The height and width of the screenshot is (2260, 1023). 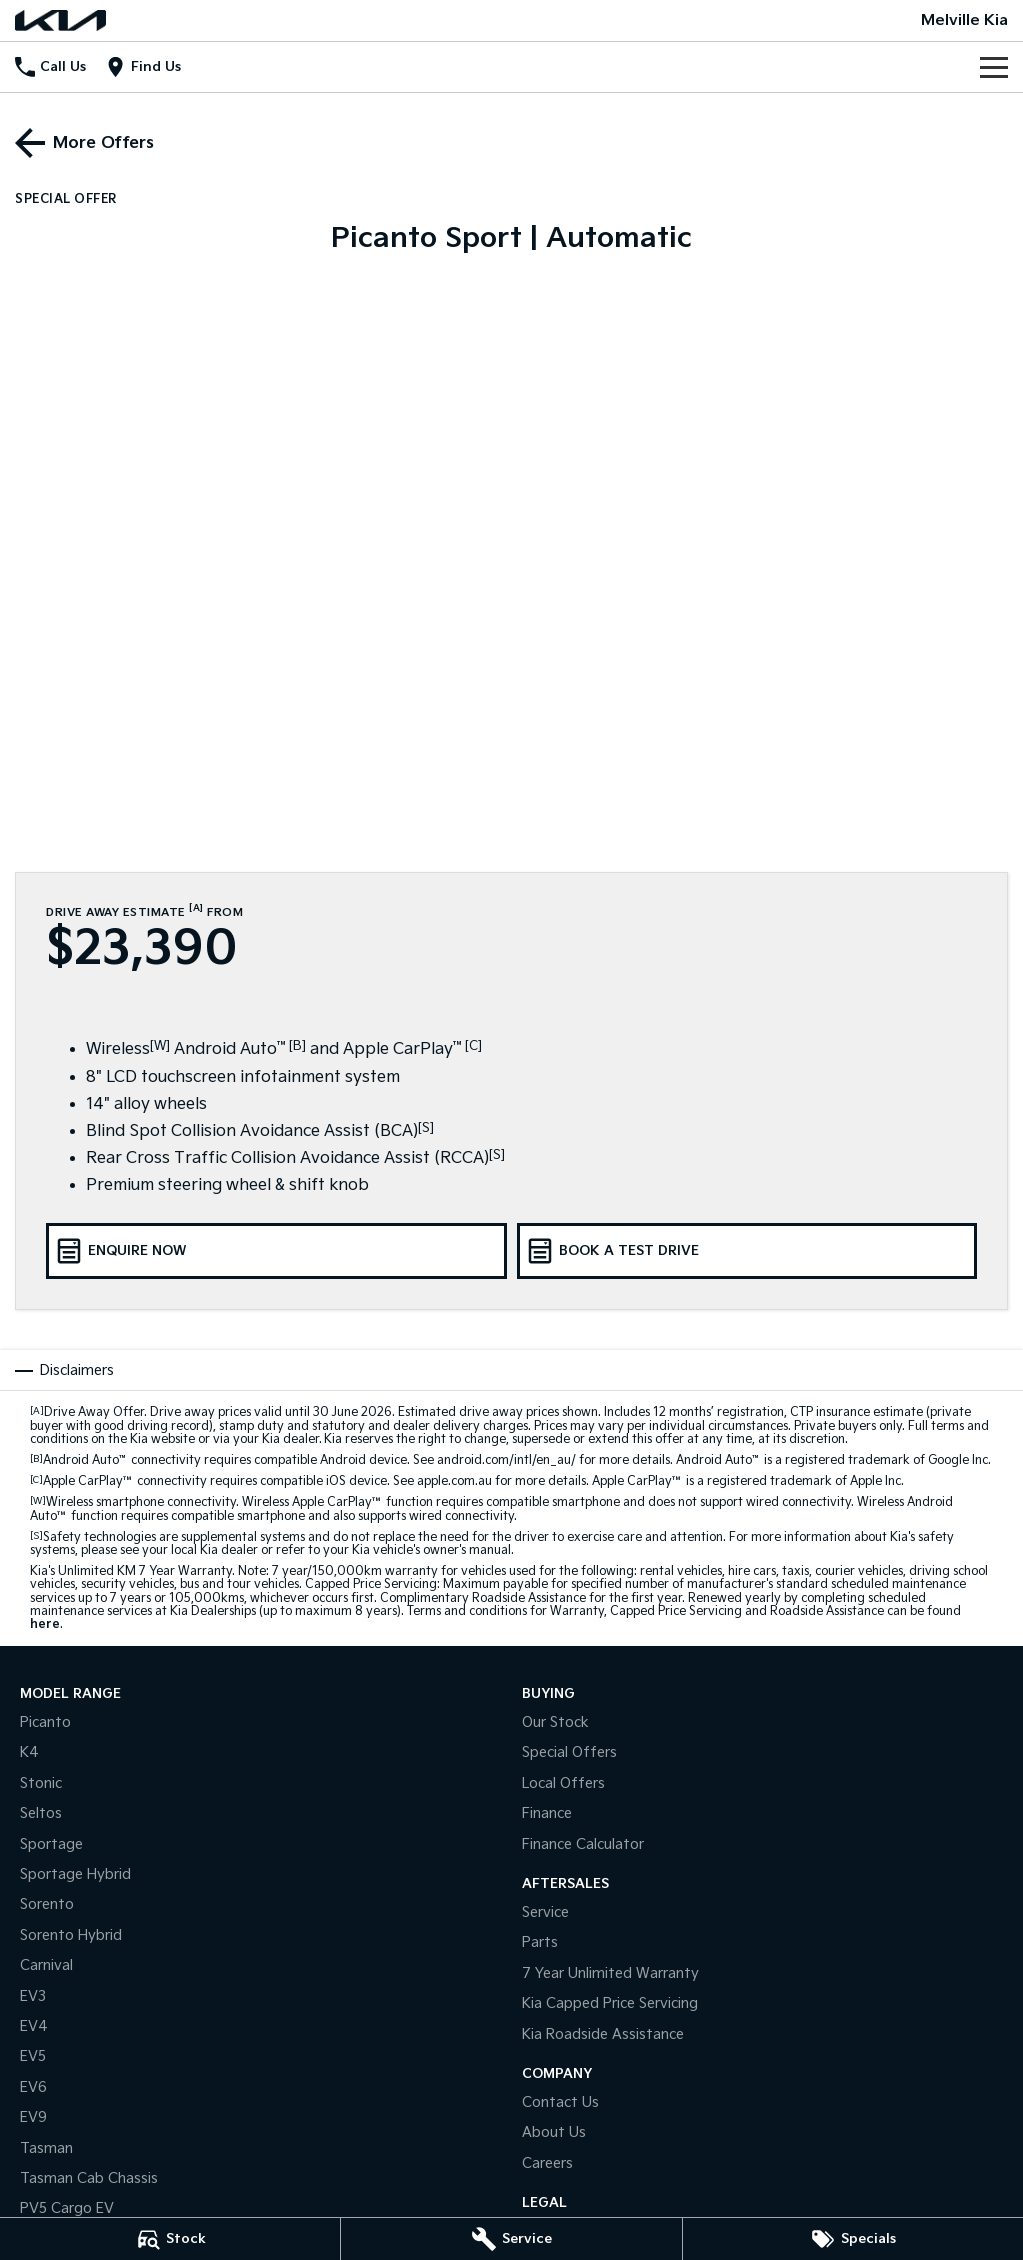 I want to click on Picanto, so click(x=45, y=1722).